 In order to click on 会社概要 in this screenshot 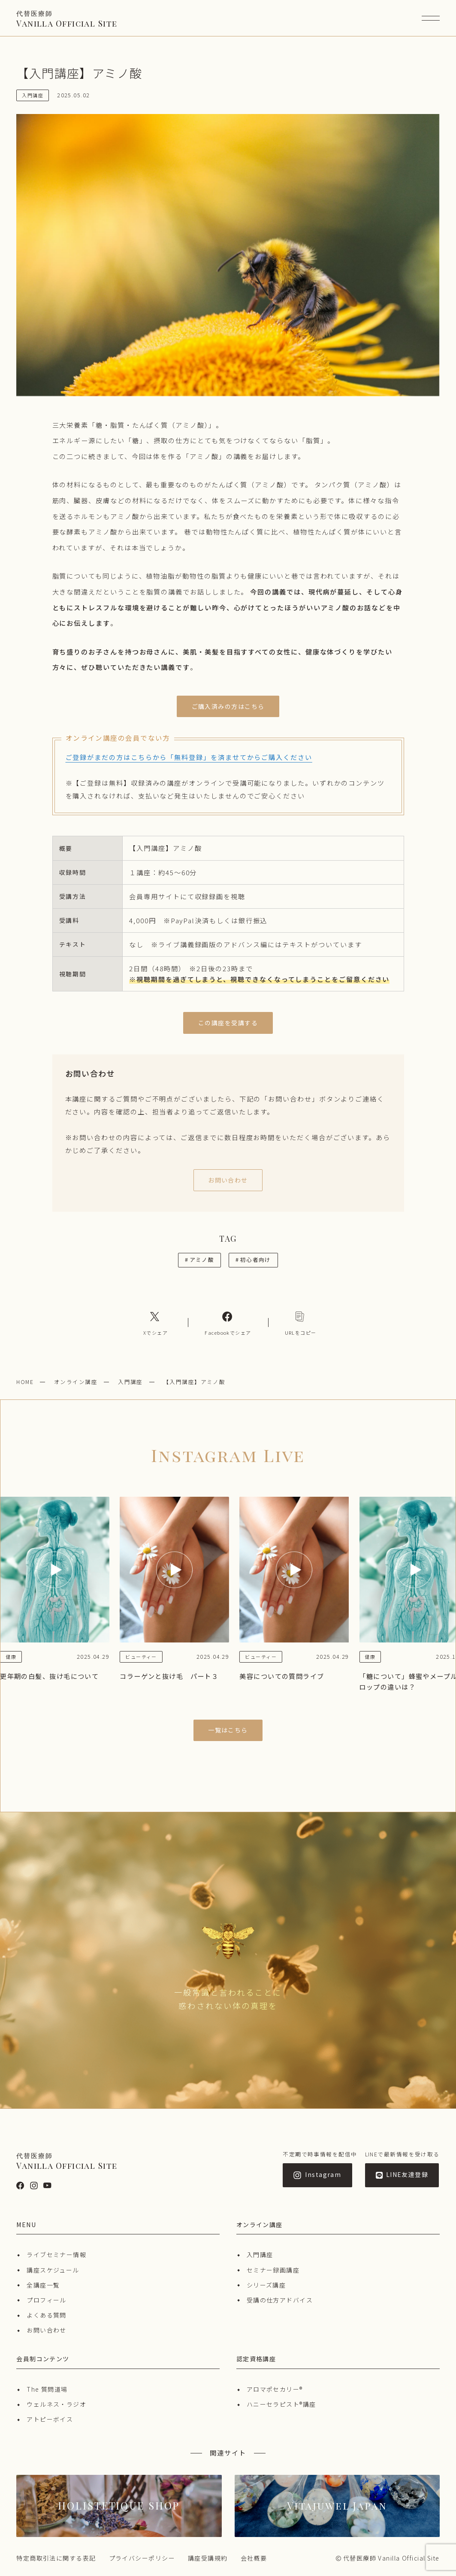, I will do `click(254, 2558)`.